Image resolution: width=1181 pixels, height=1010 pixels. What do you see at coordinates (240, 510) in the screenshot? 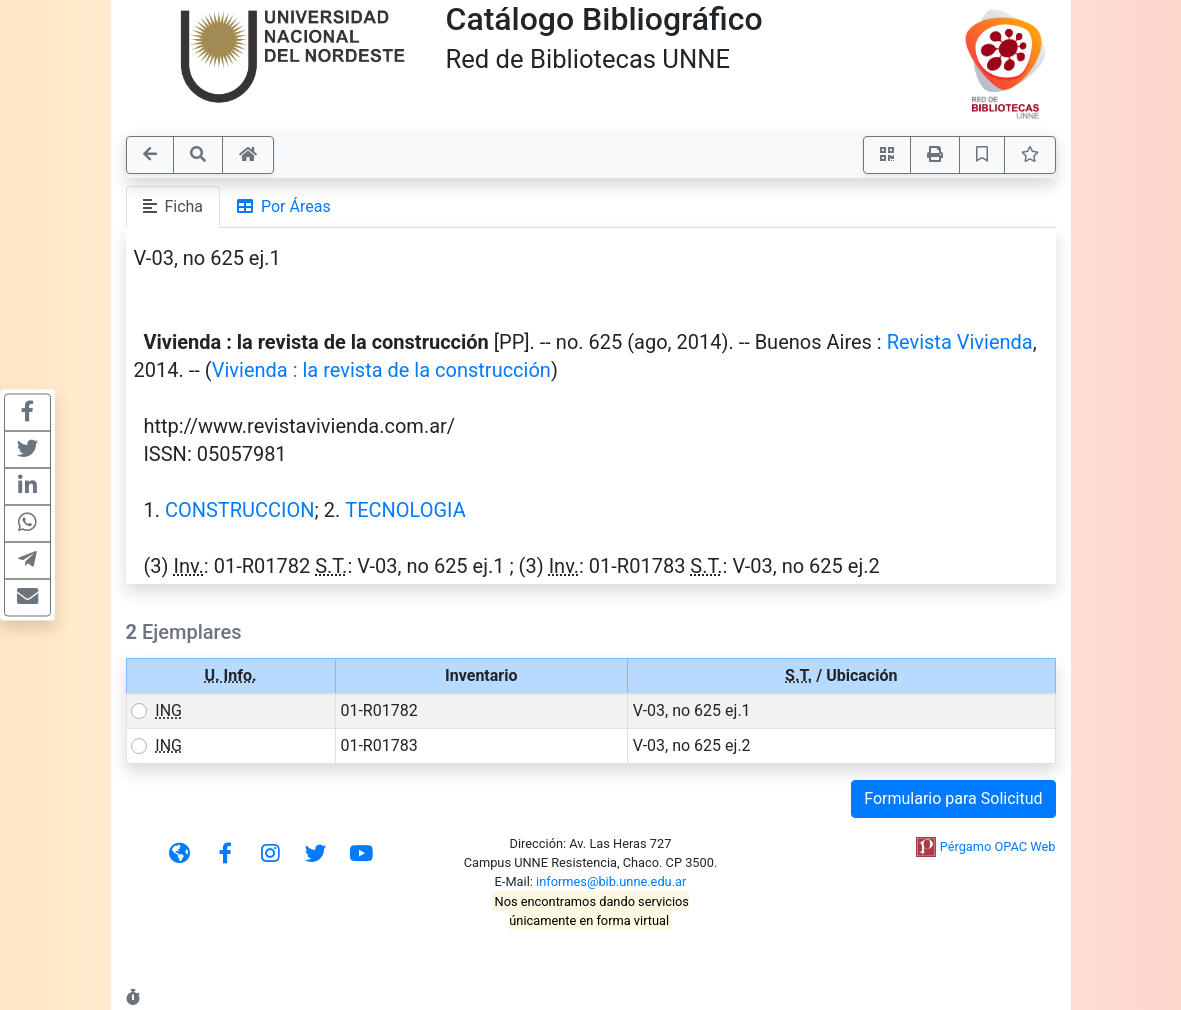
I see `CONSTRUCCION` at bounding box center [240, 510].